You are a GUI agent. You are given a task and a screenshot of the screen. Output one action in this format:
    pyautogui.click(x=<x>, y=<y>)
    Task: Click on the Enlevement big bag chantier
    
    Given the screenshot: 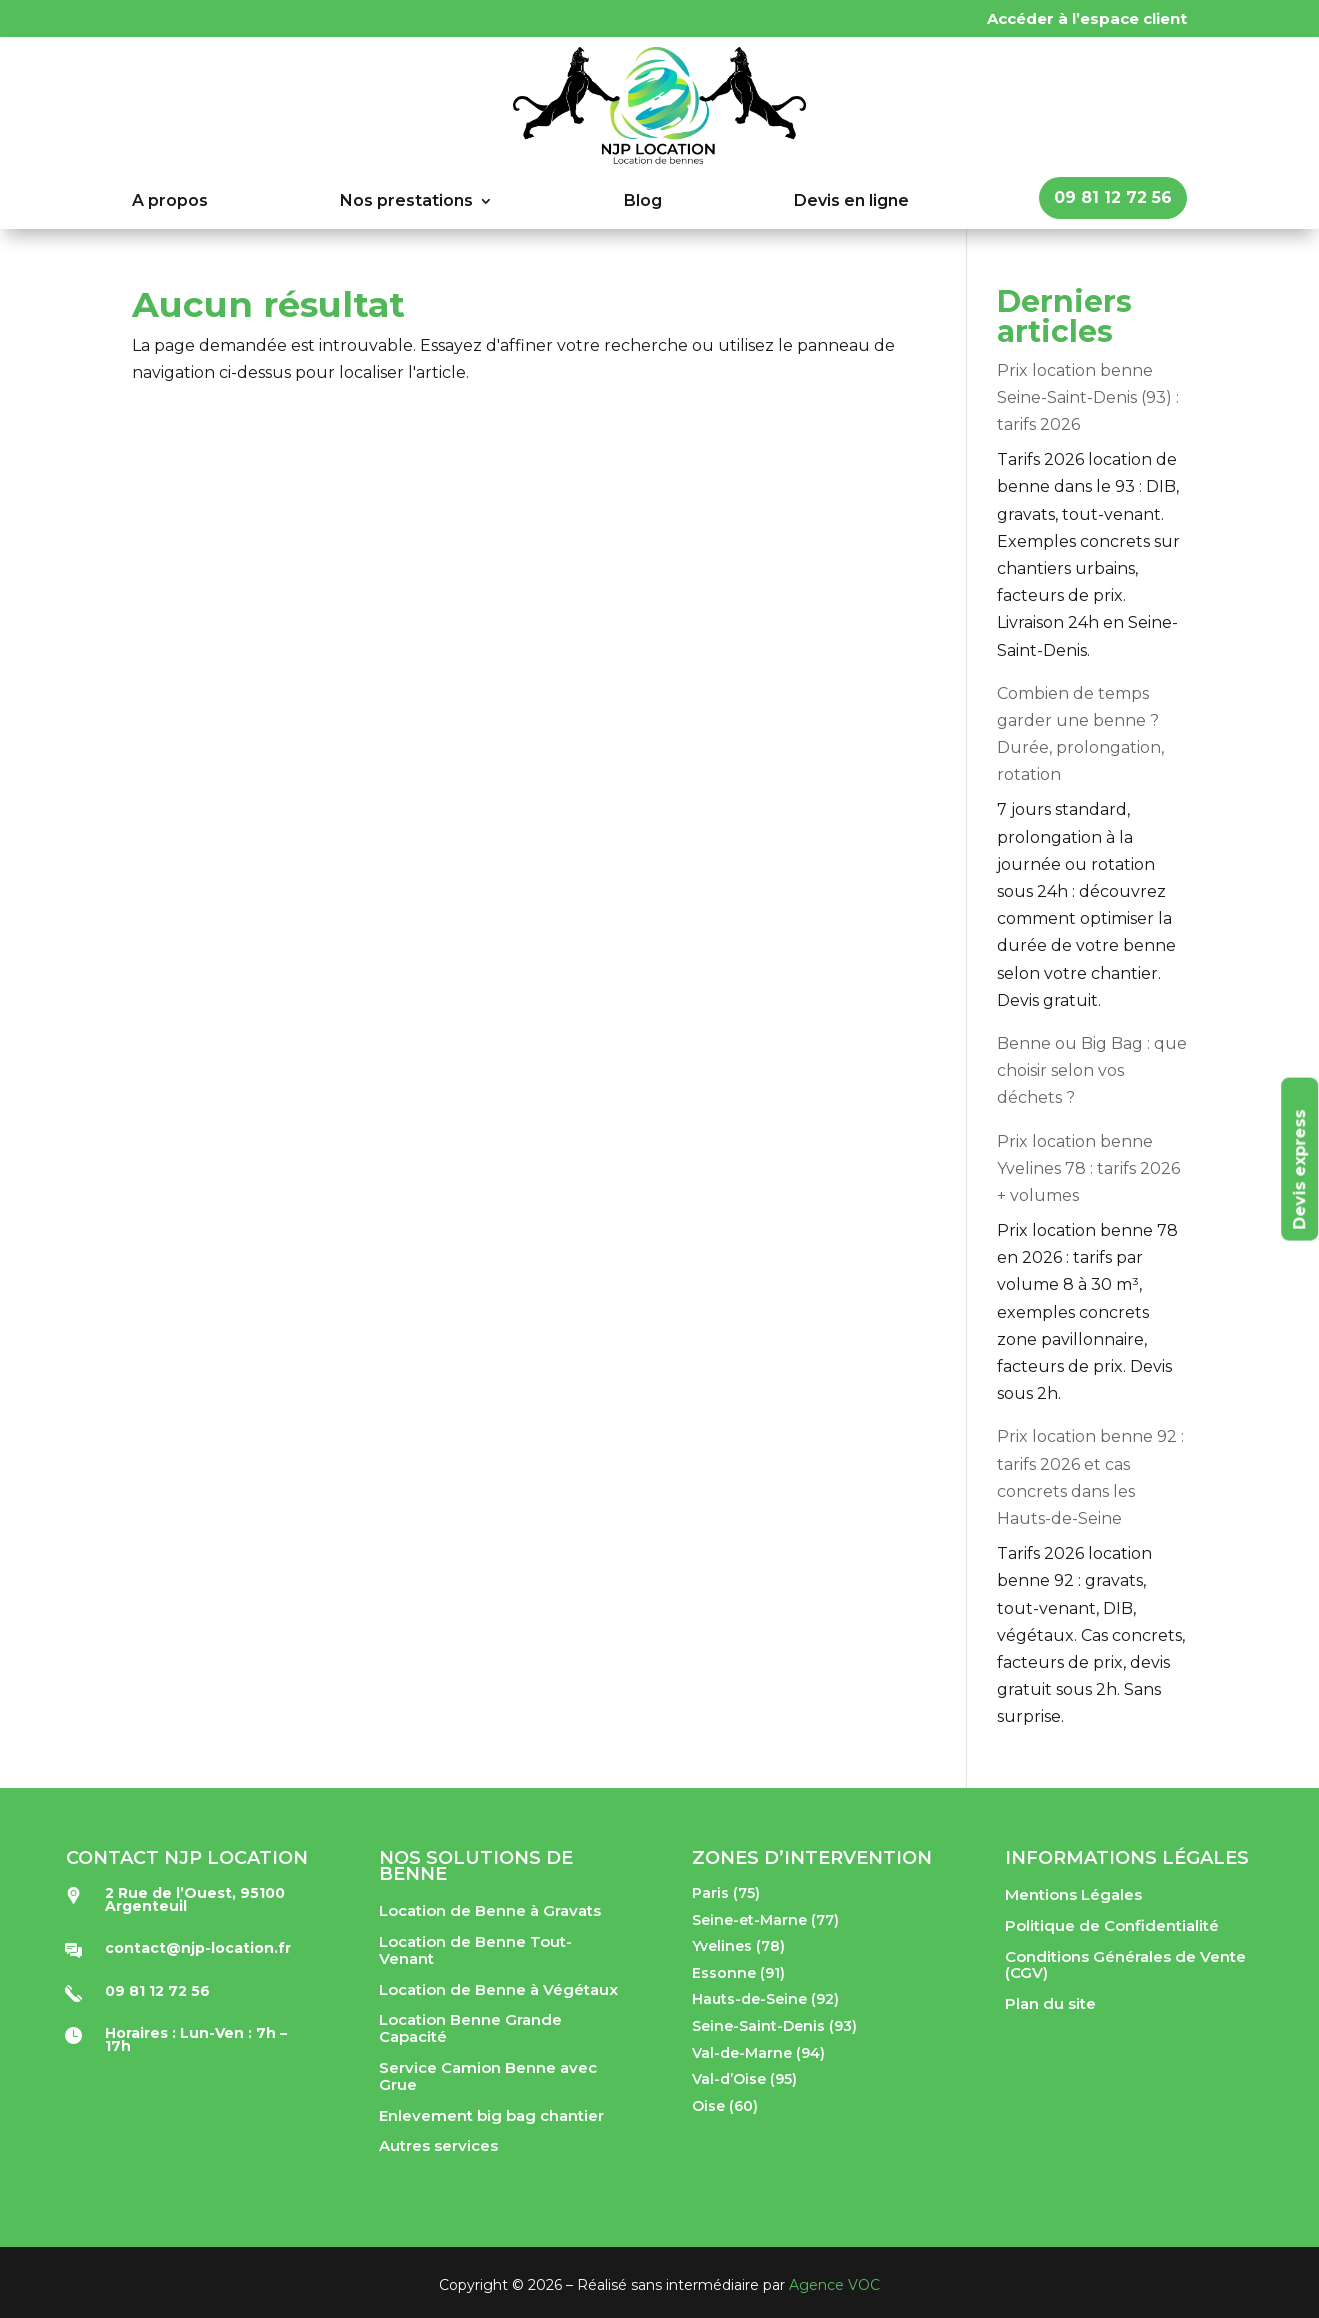 What is the action you would take?
    pyautogui.click(x=491, y=2115)
    